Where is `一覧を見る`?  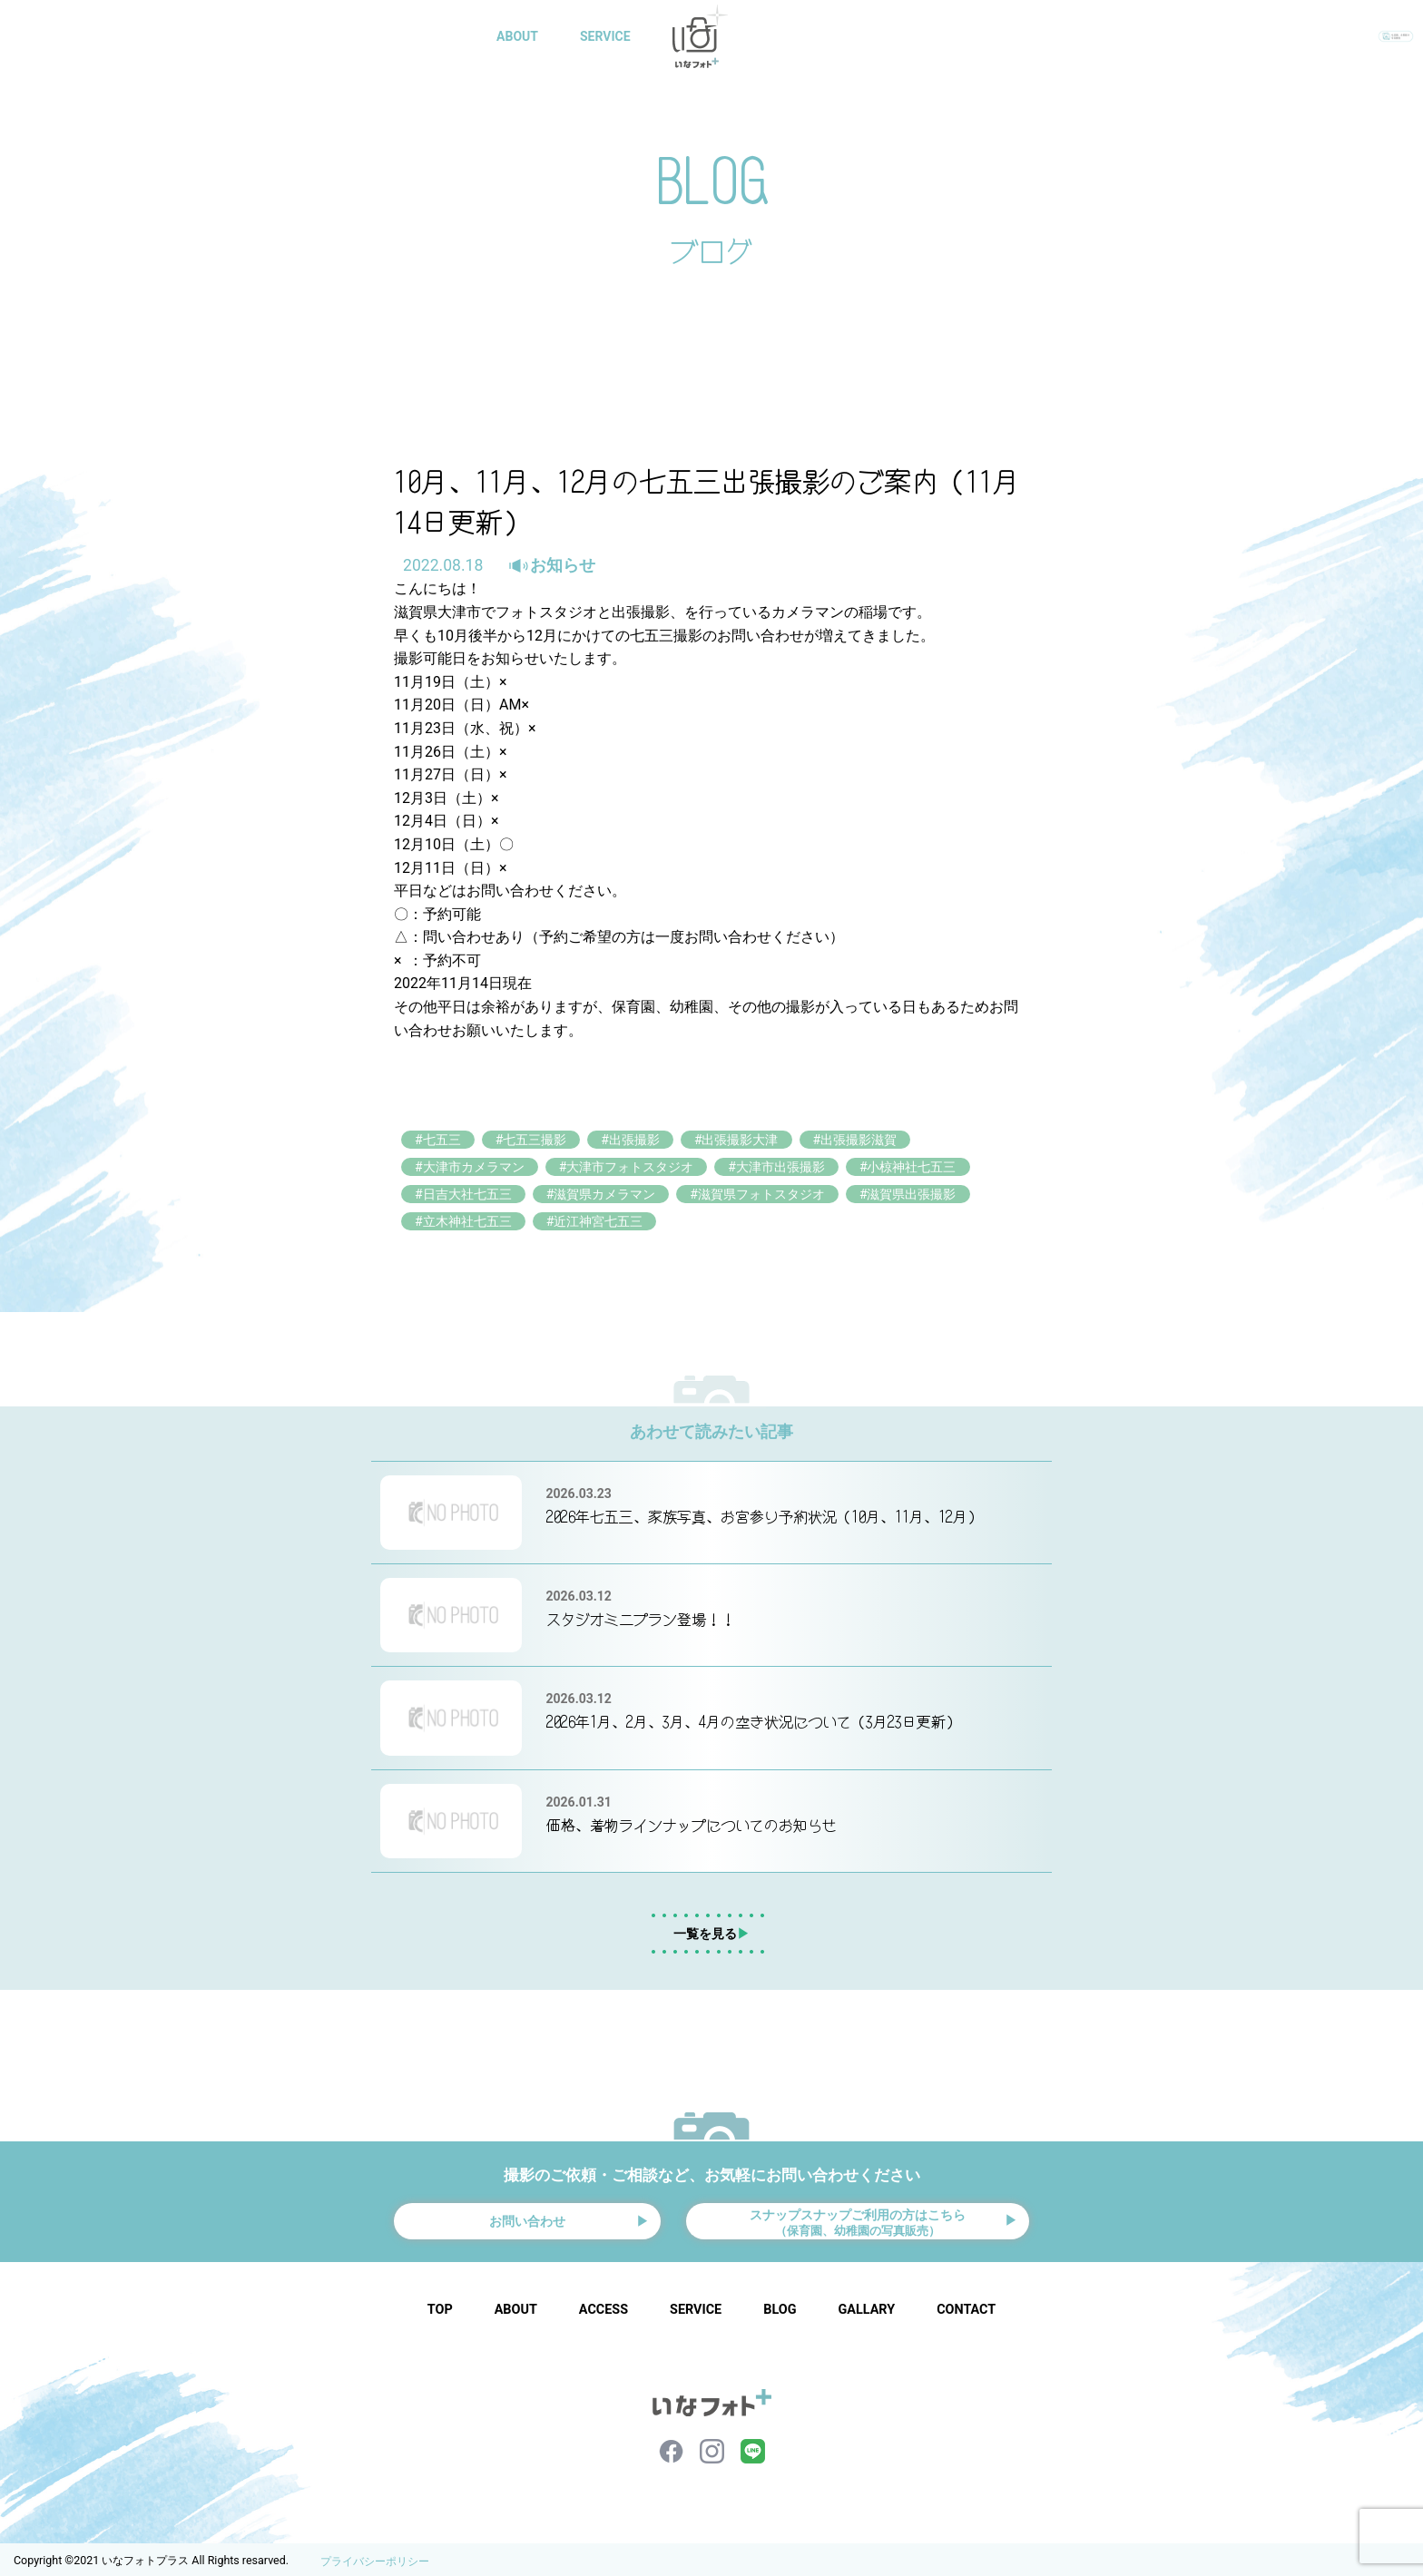 一覧を見る is located at coordinates (711, 1921).